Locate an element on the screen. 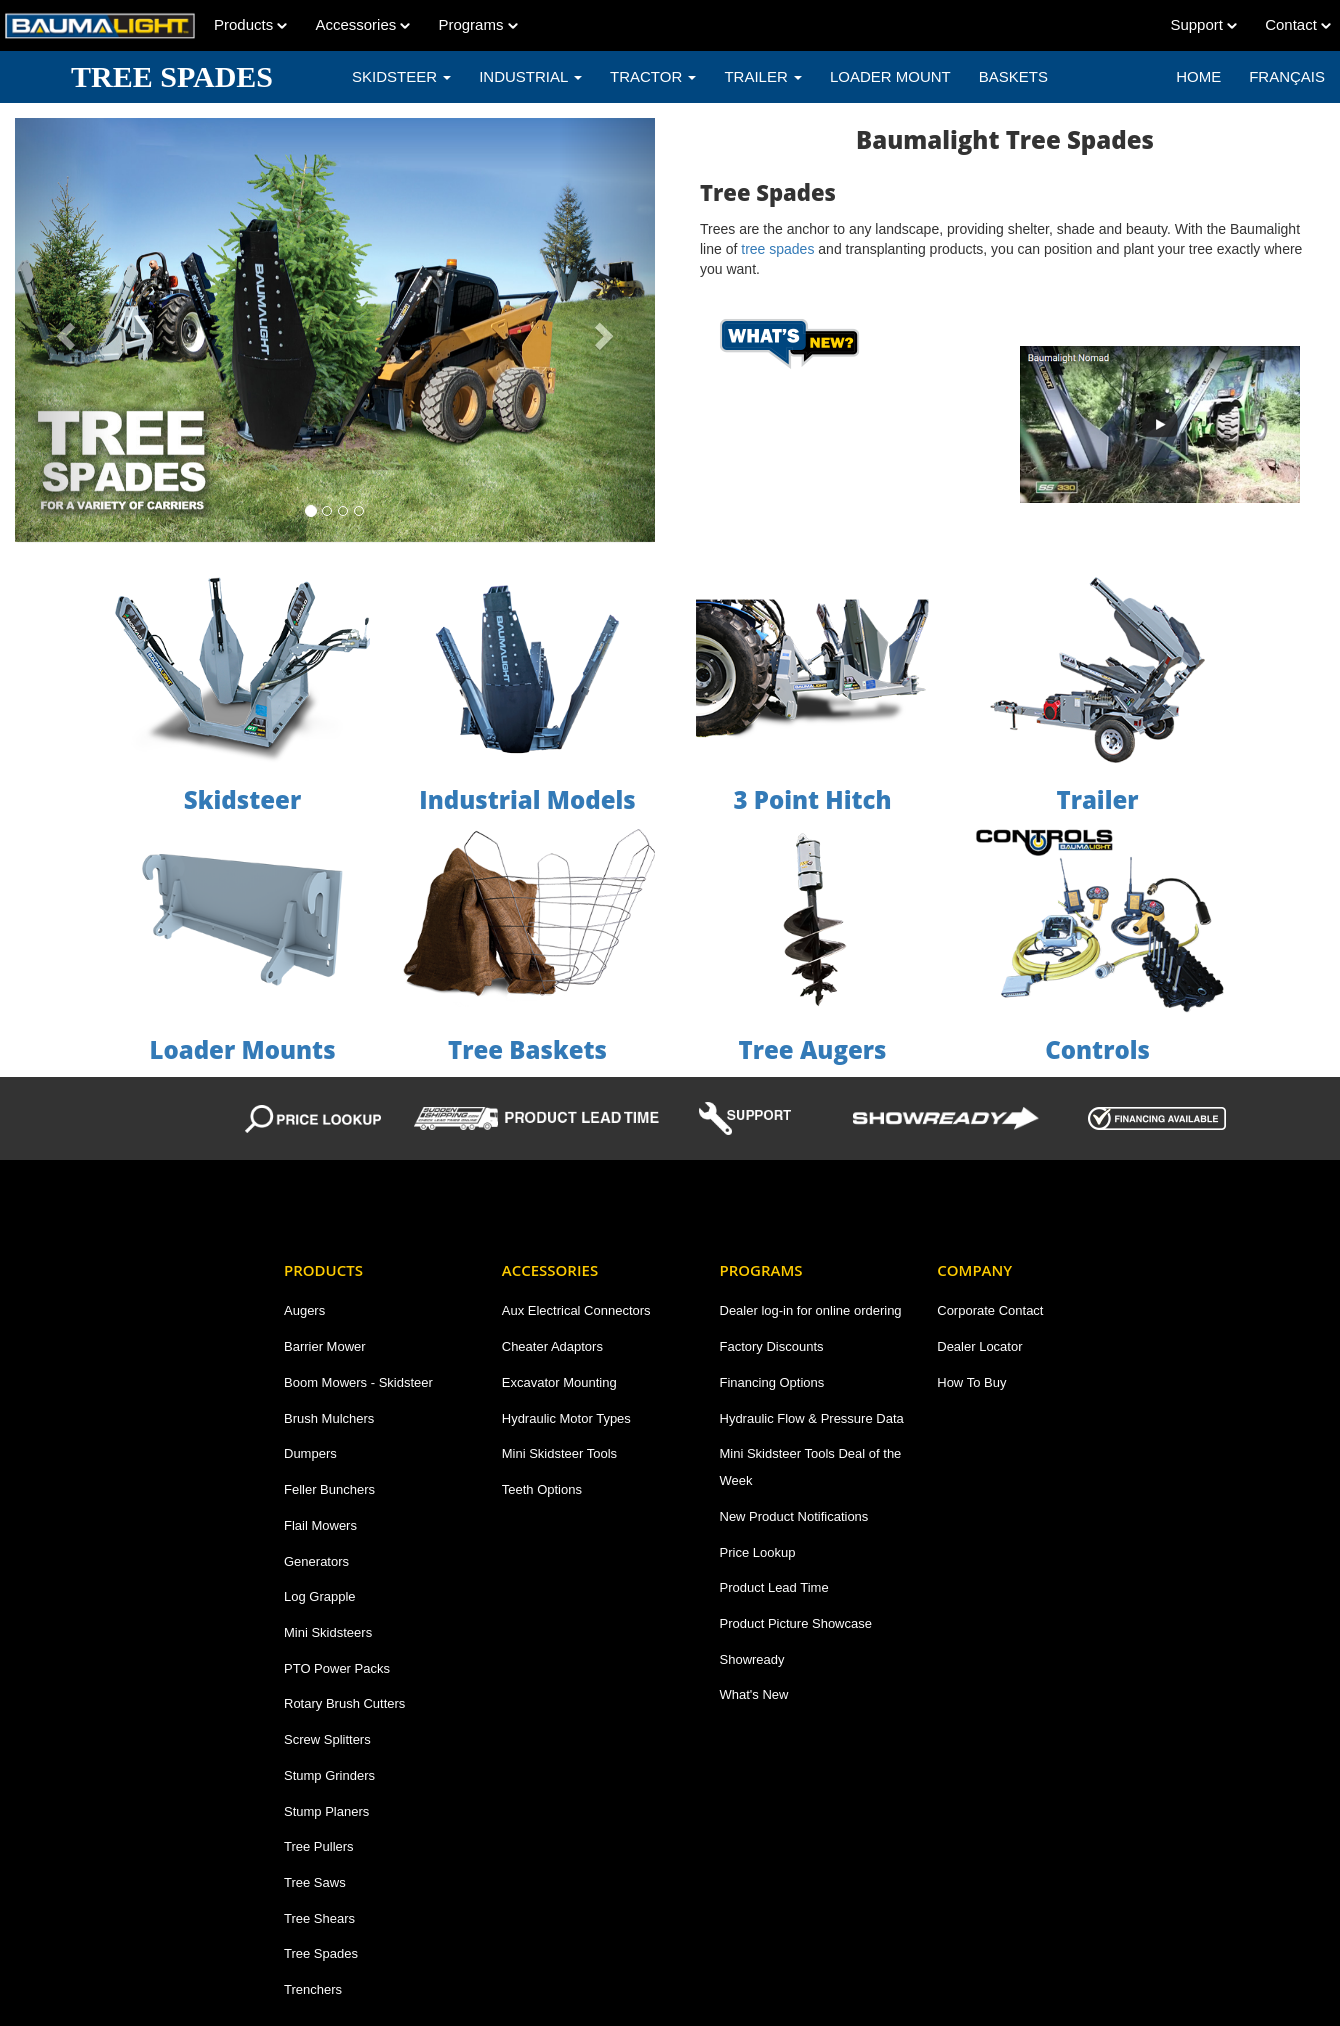 The image size is (1340, 2026). What's New is located at coordinates (754, 1694).